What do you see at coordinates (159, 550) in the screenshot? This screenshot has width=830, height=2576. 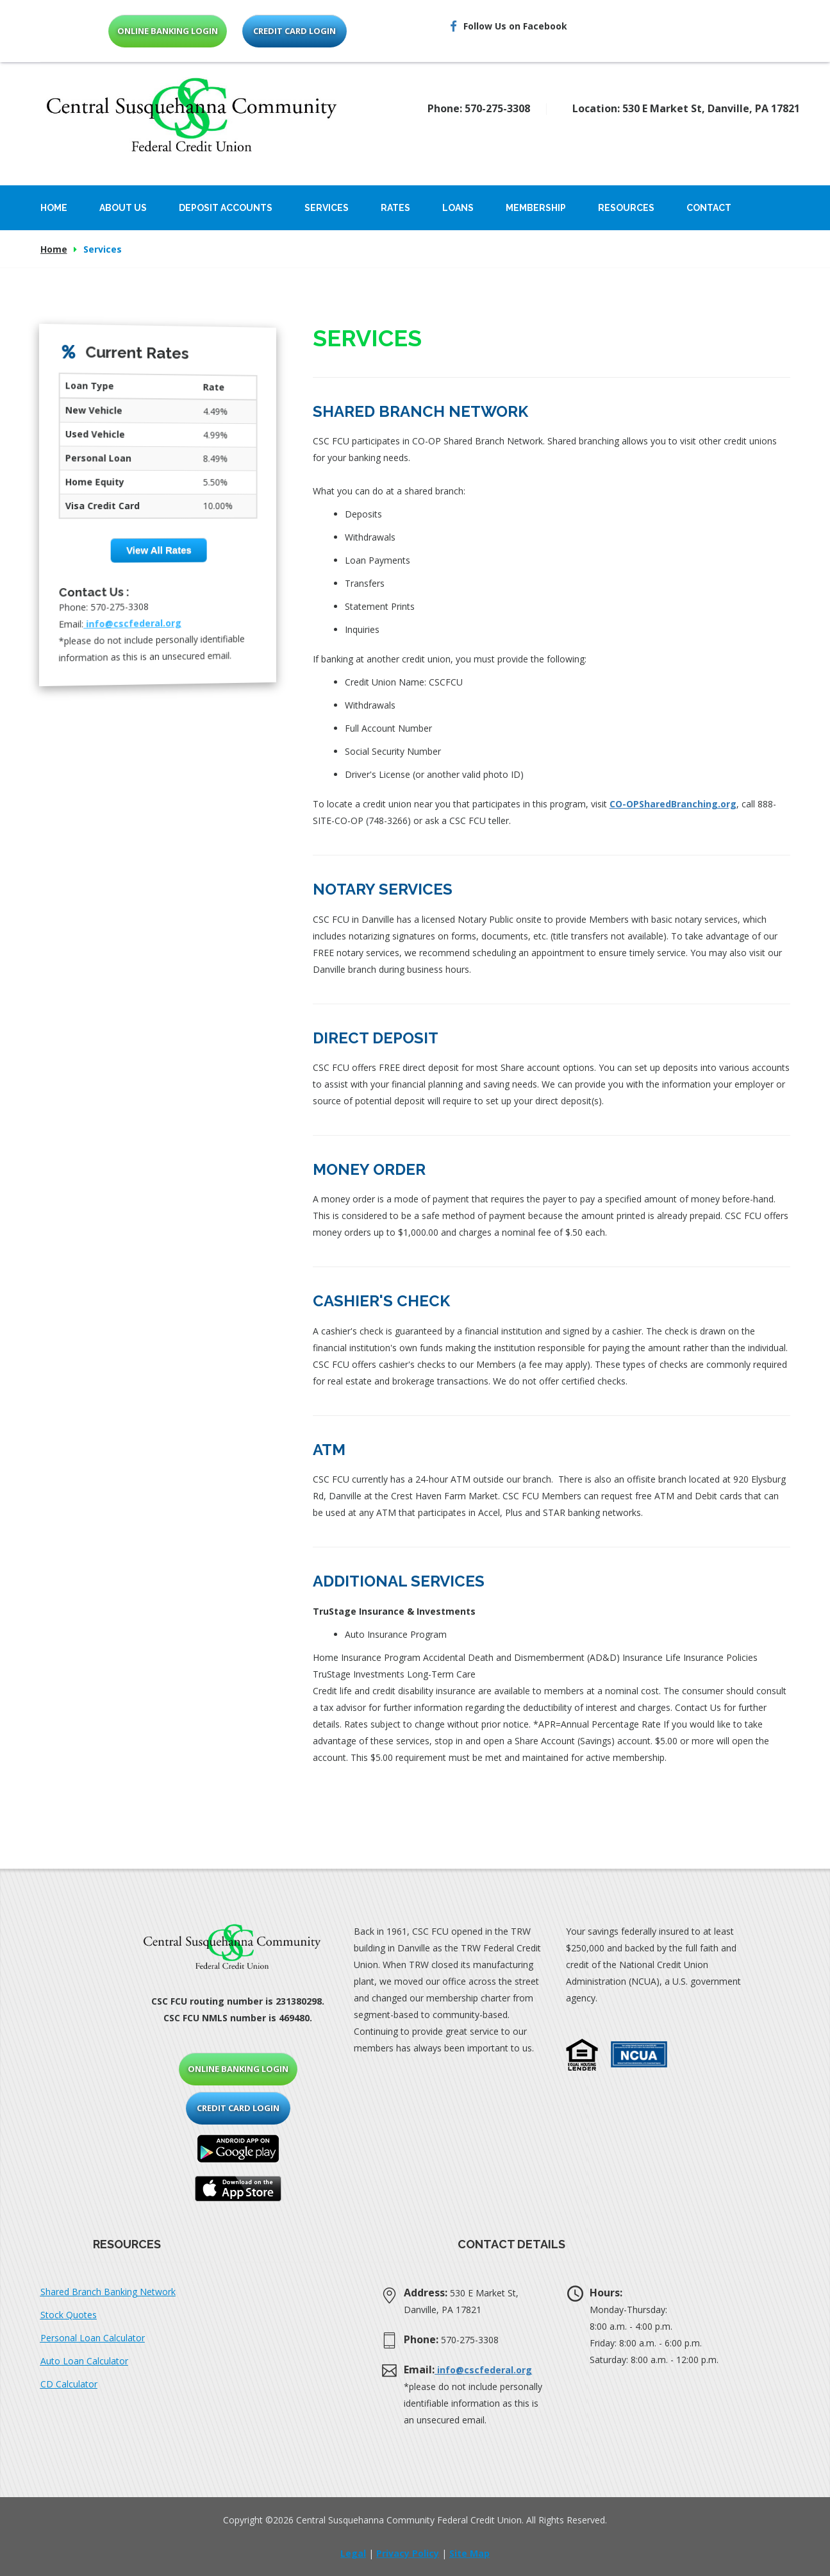 I see `View All Rates` at bounding box center [159, 550].